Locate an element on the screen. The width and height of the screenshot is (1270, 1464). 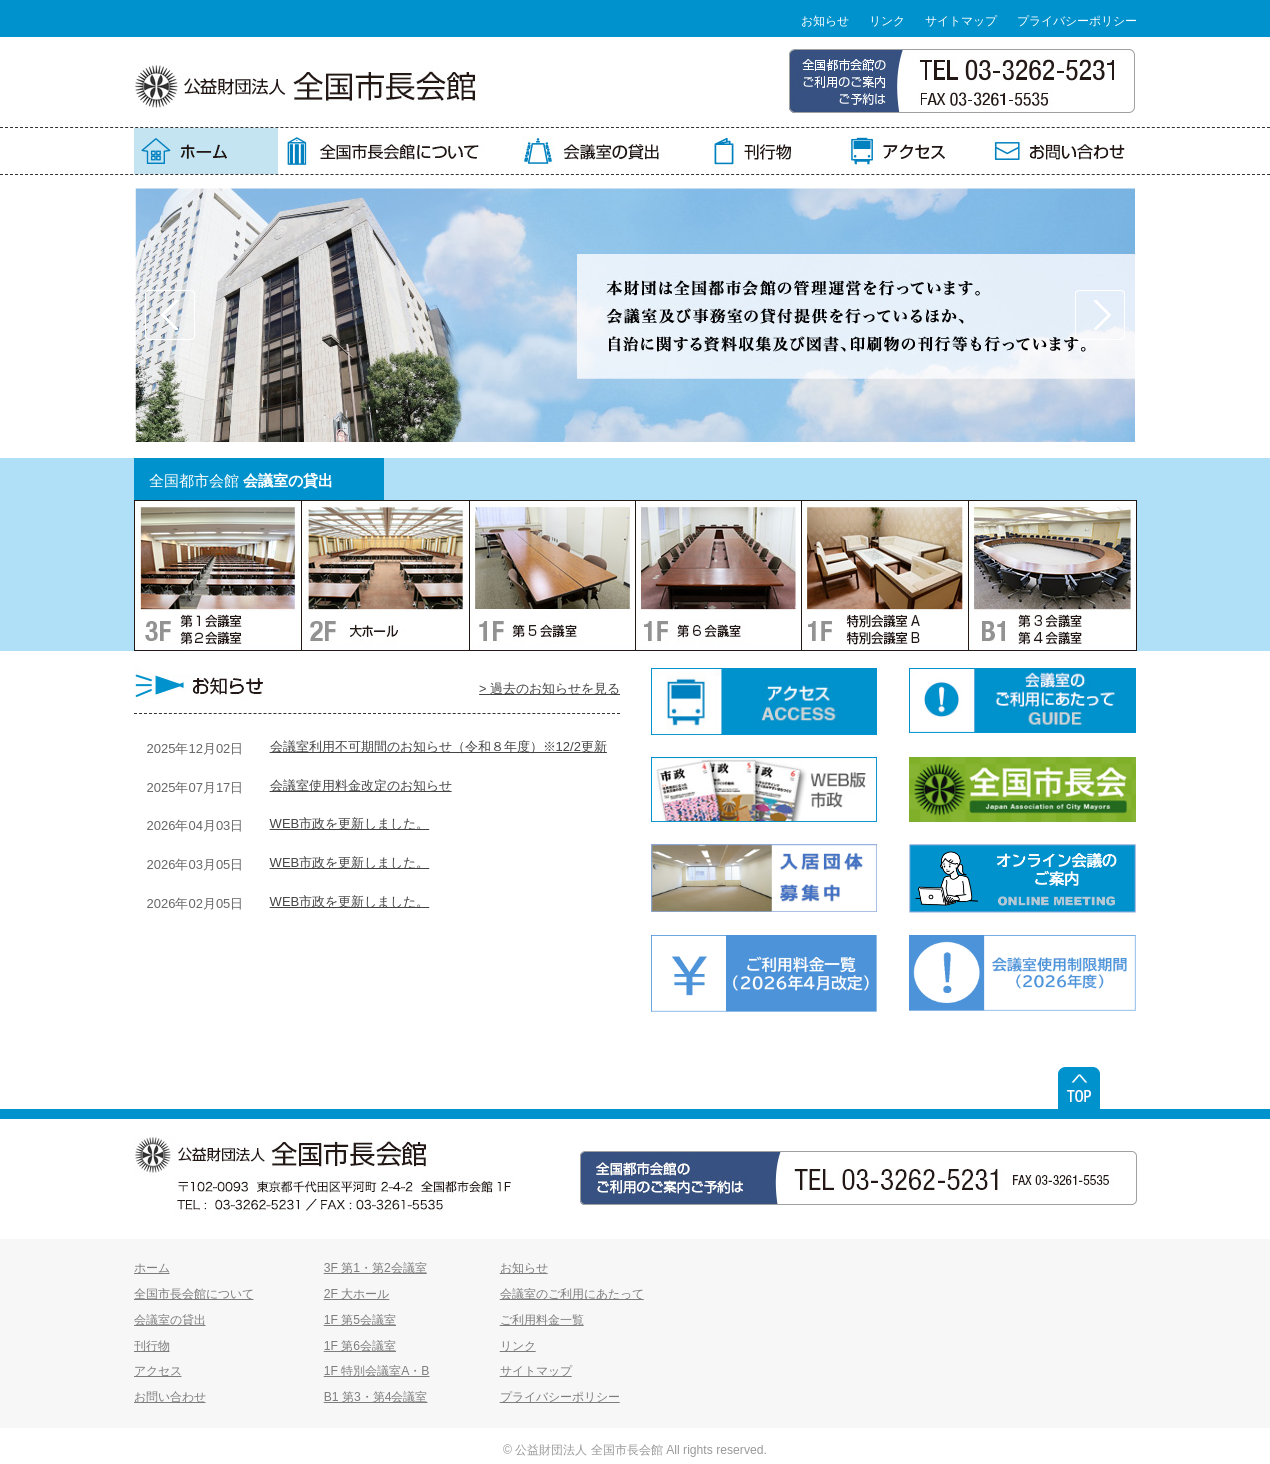
1F：第5会議室 is located at coordinates (552, 575).